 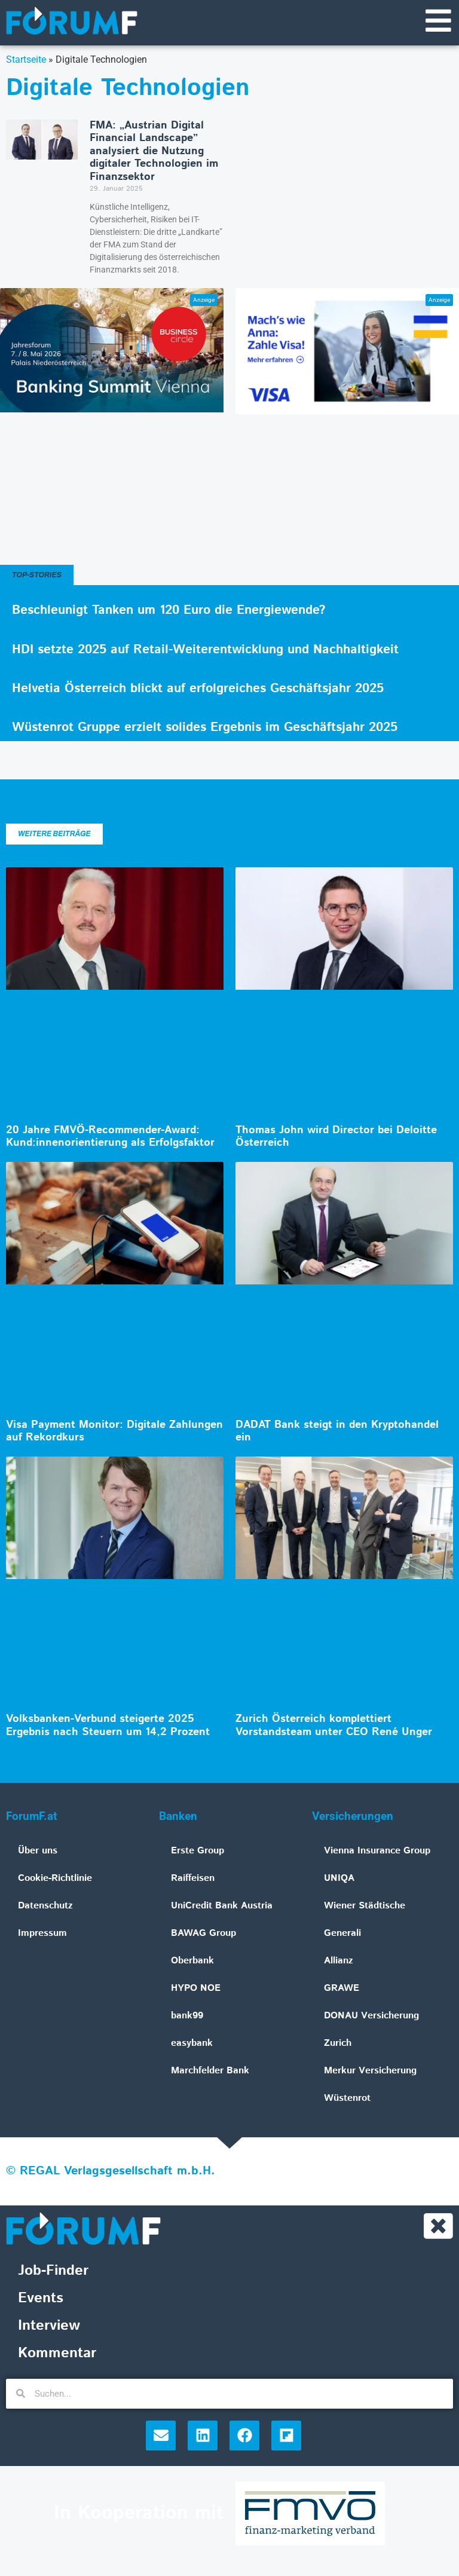 What do you see at coordinates (341, 1989) in the screenshot?
I see `GRAWE` at bounding box center [341, 1989].